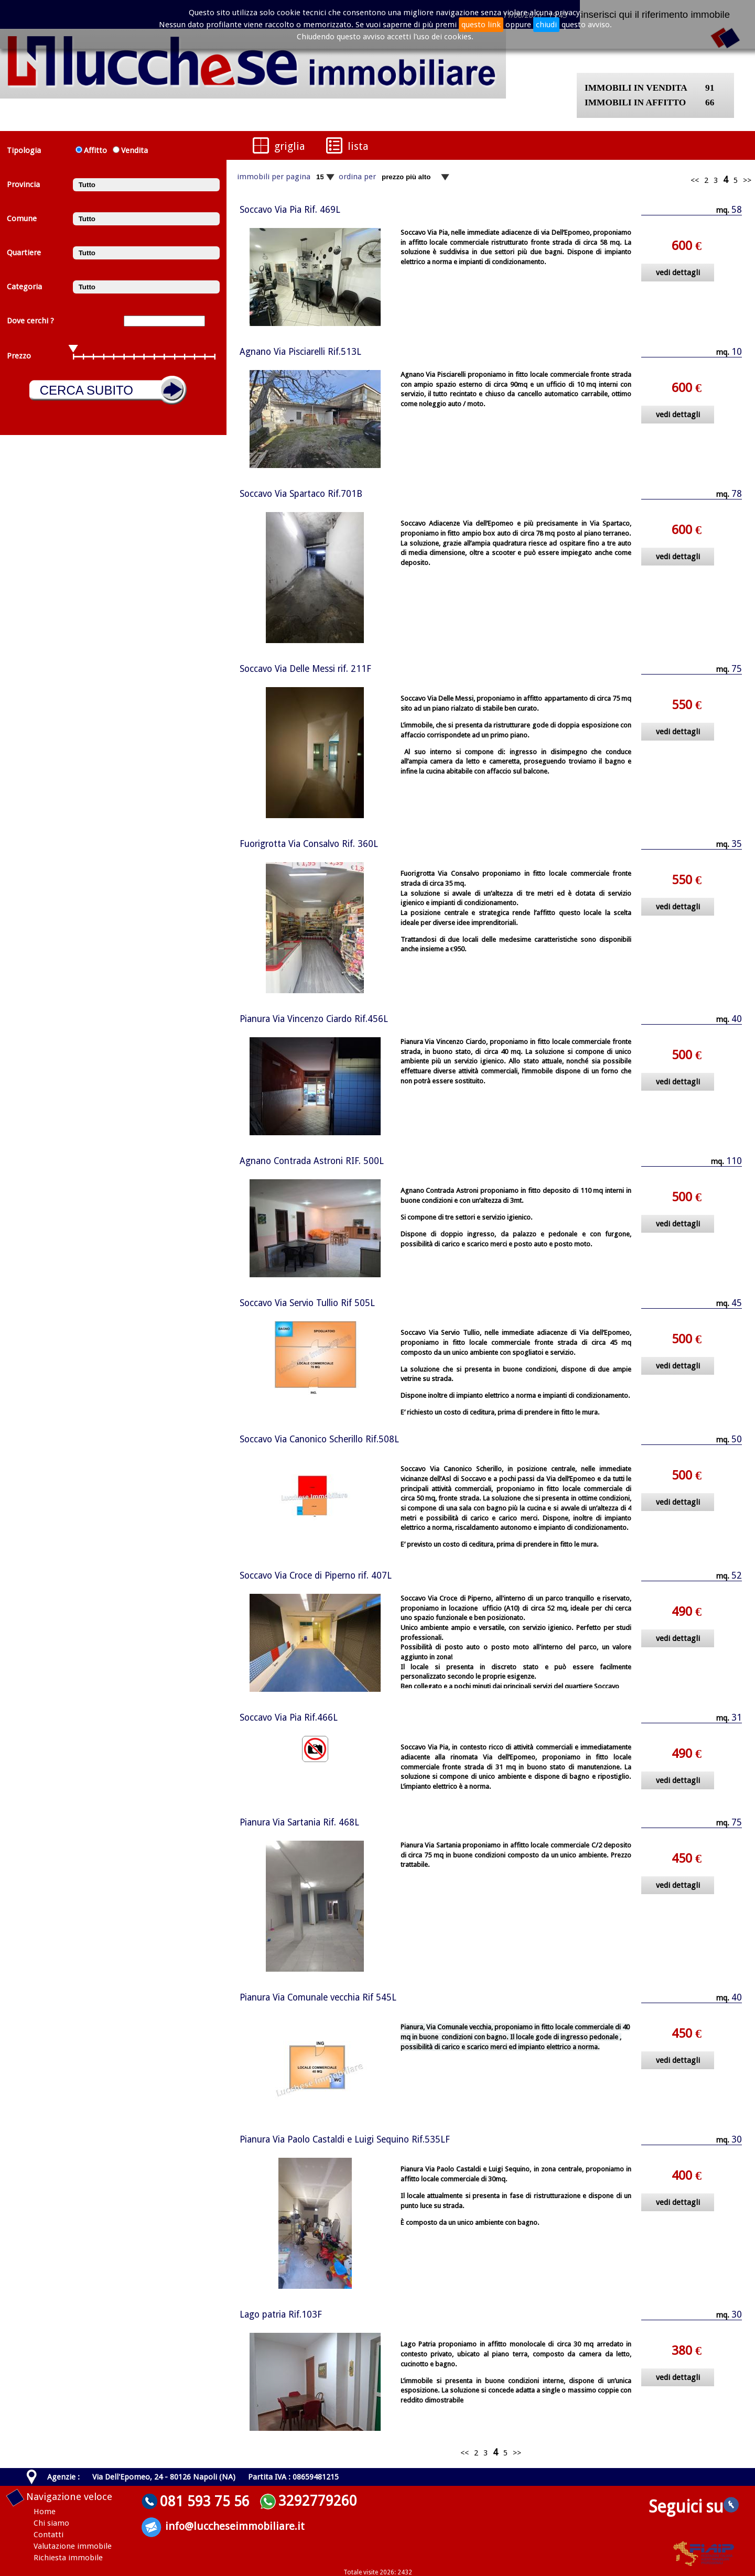 The image size is (755, 2576). Describe the element at coordinates (293, 2477) in the screenshot. I see `Partita IVA : 08659481215` at that location.